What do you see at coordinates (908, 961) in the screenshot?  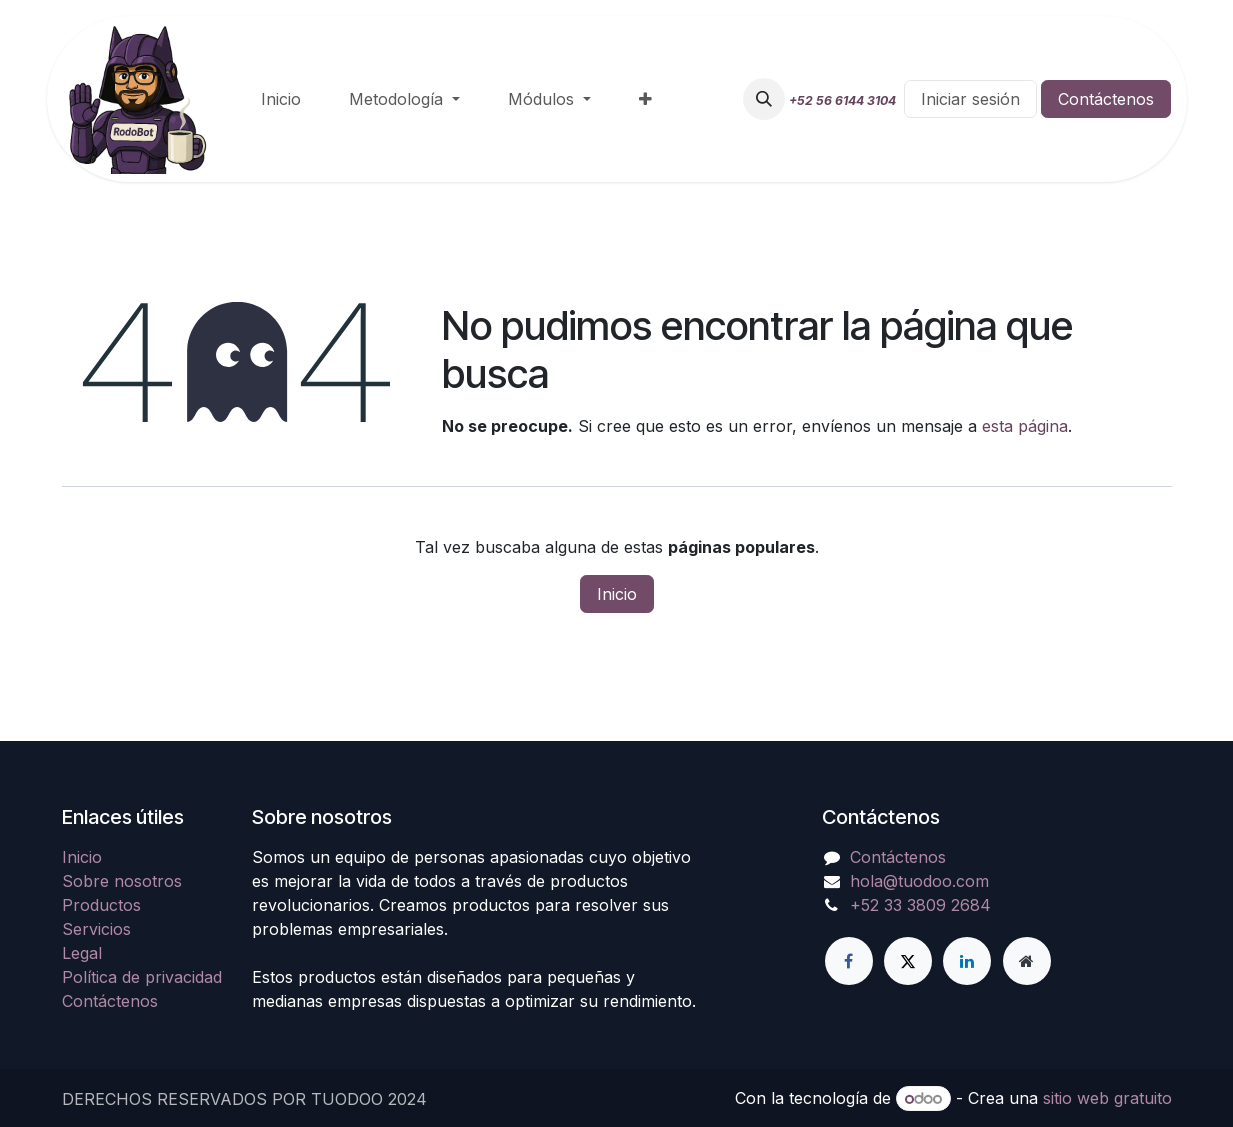 I see `[Twitter]` at bounding box center [908, 961].